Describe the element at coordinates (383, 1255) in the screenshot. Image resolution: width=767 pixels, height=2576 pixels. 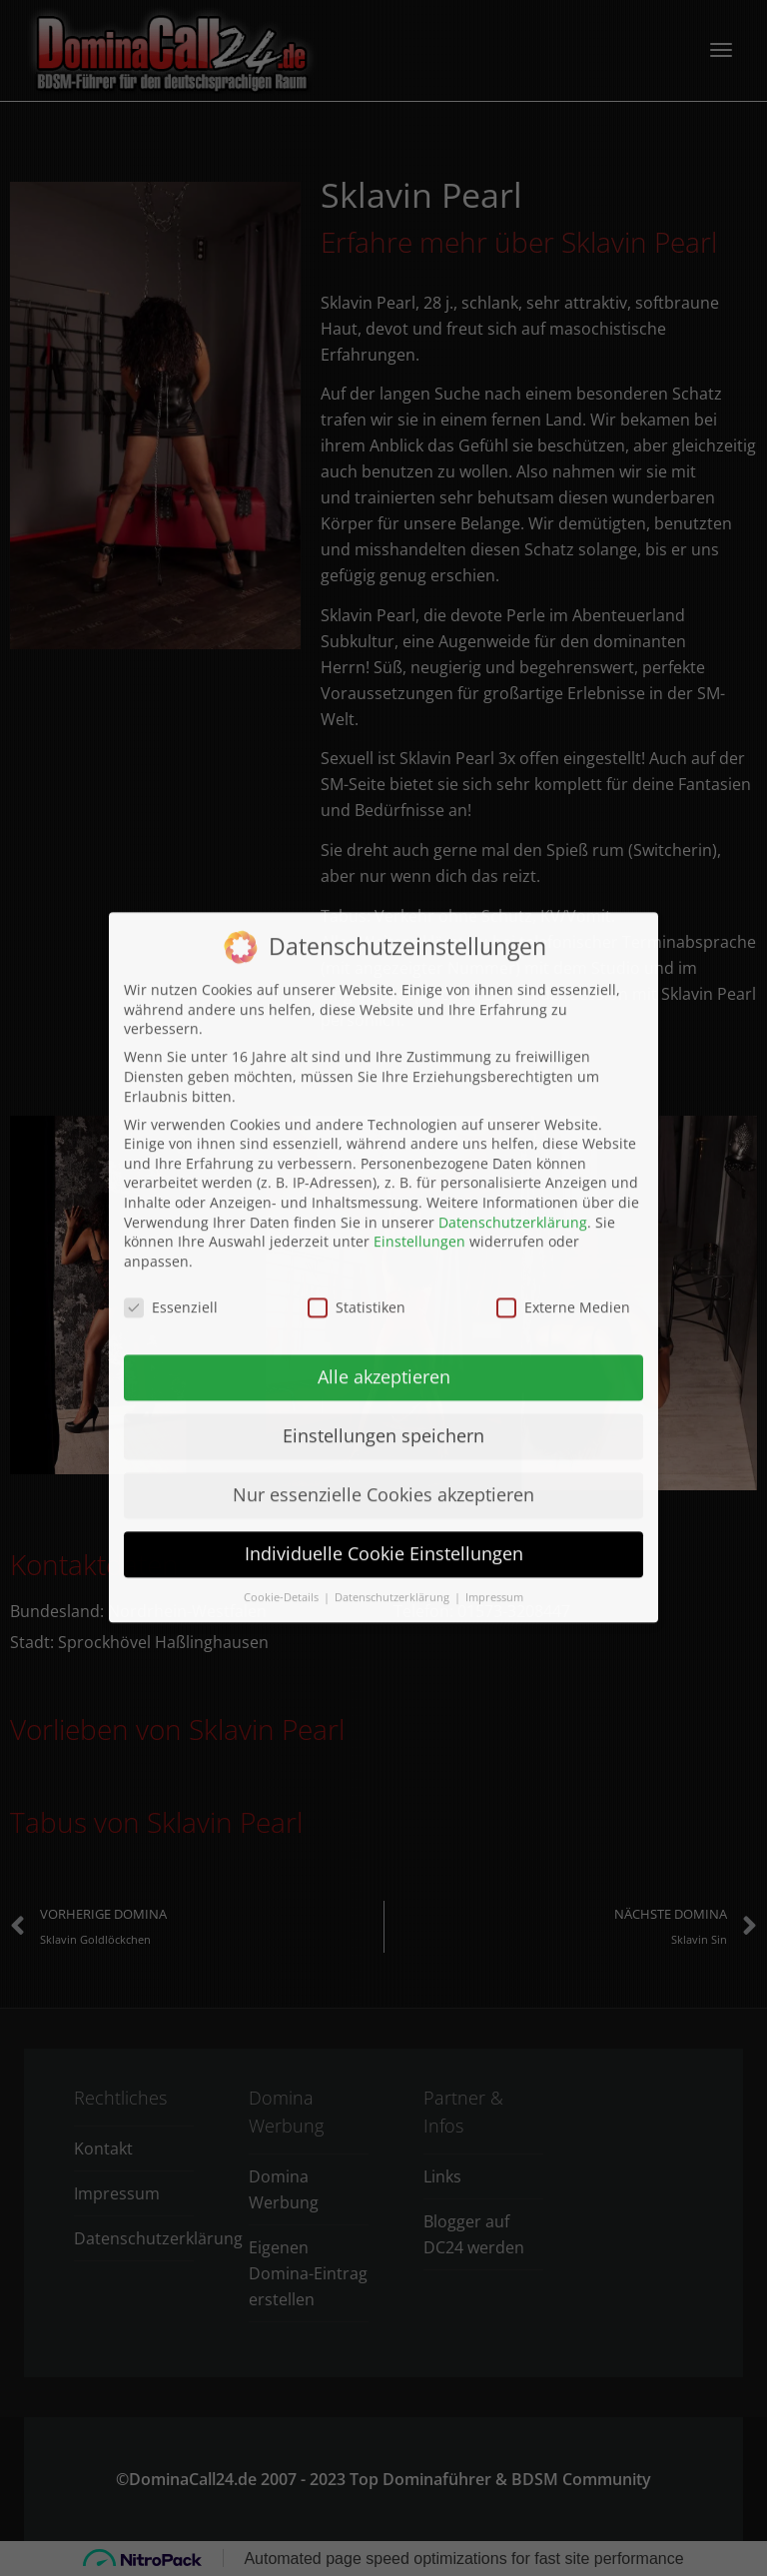
I see `Nur essenzielle Cookies akzeptieren [button]` at that location.